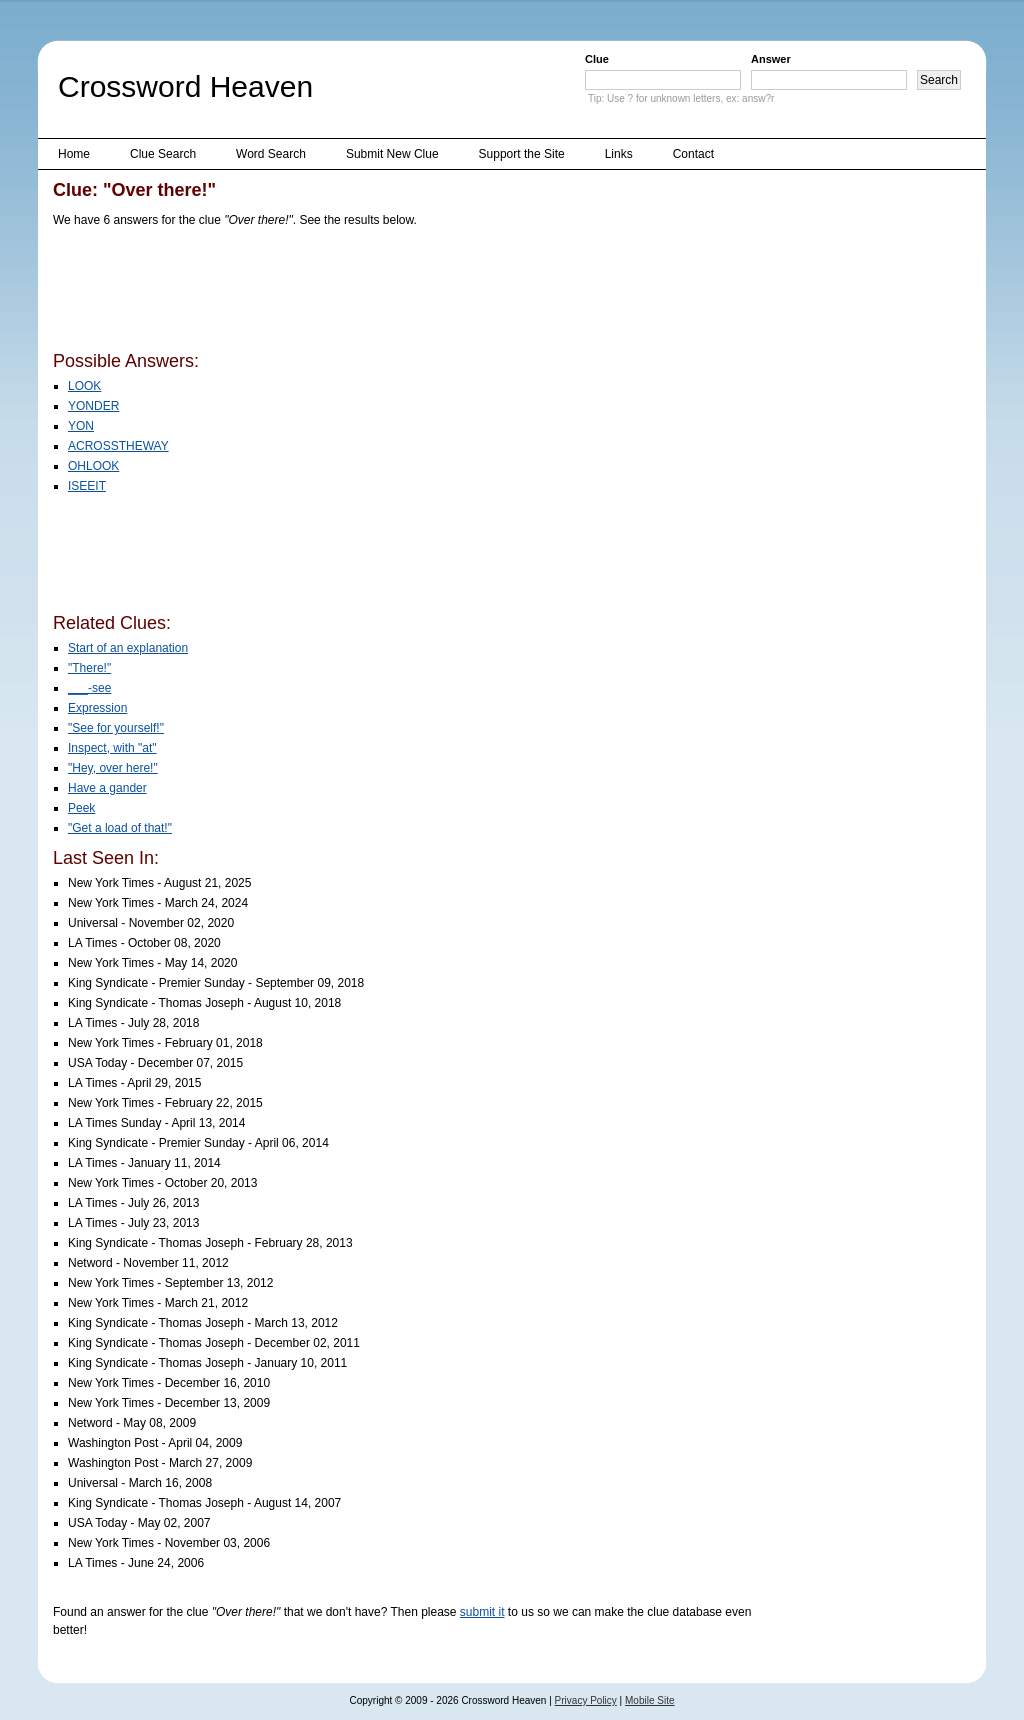 The width and height of the screenshot is (1024, 1720). Describe the element at coordinates (87, 486) in the screenshot. I see `ISEEIT` at that location.